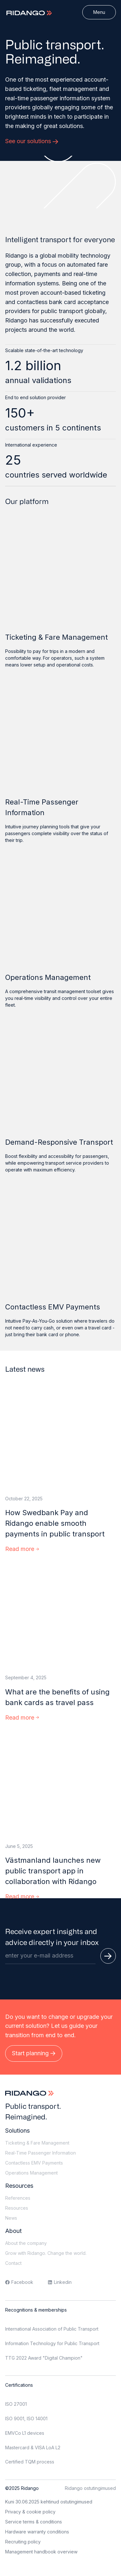  I want to click on Operations Management, so click(48, 977).